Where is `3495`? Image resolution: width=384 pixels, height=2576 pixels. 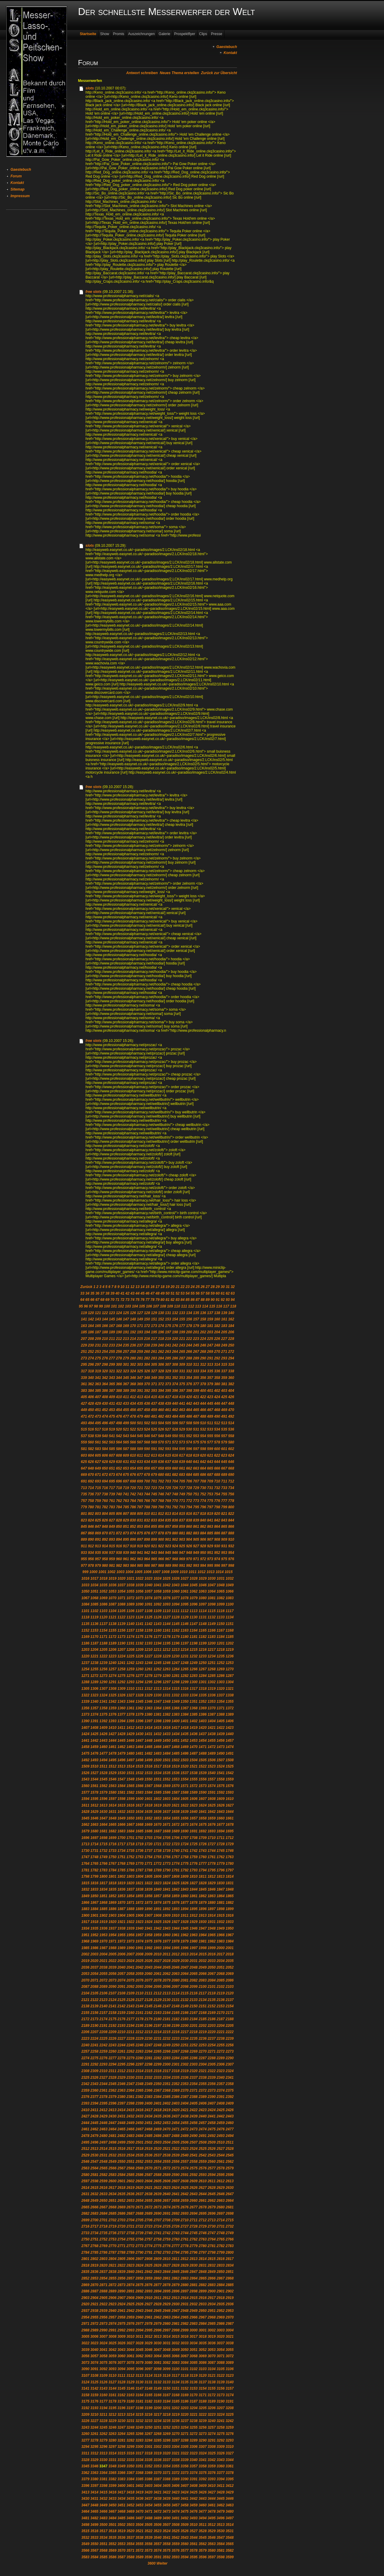 3495 is located at coordinates (212, 2518).